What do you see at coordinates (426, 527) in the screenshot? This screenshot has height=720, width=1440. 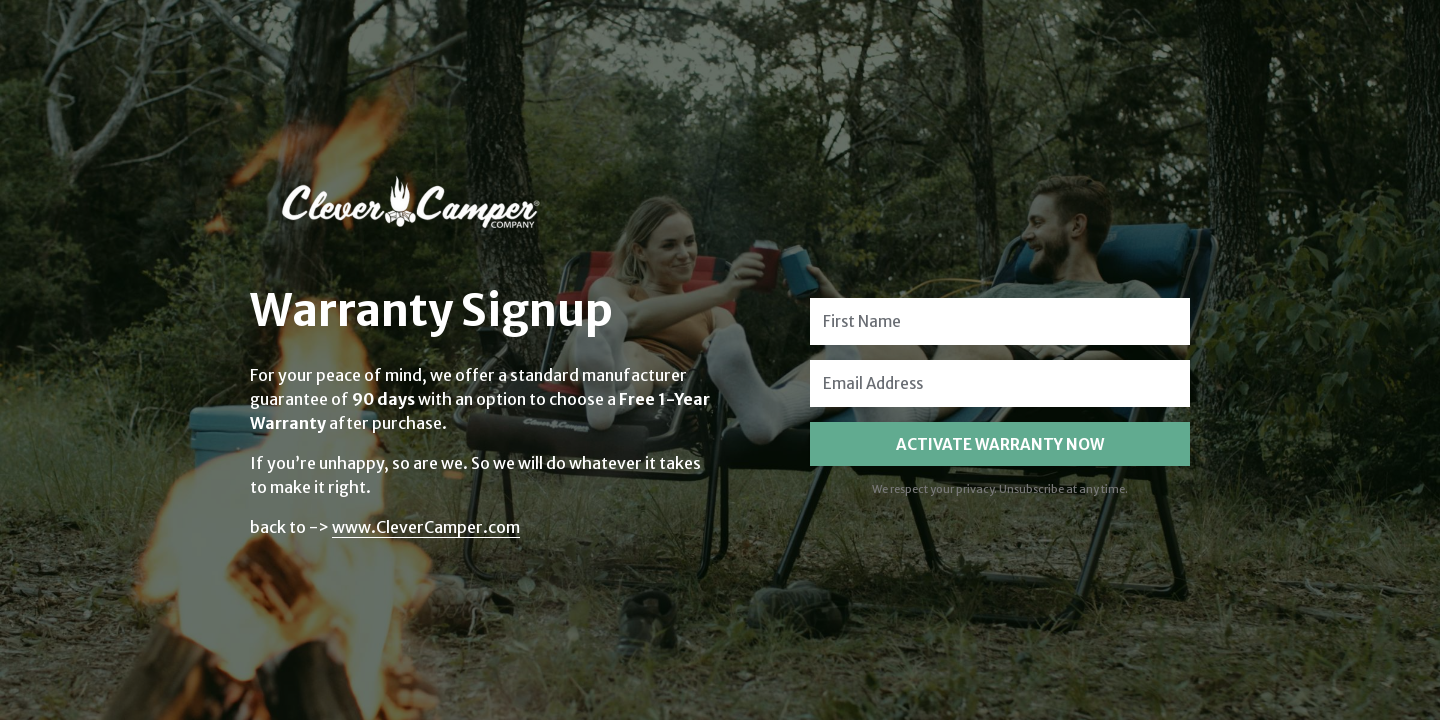 I see `www.CleverCamper.com` at bounding box center [426, 527].